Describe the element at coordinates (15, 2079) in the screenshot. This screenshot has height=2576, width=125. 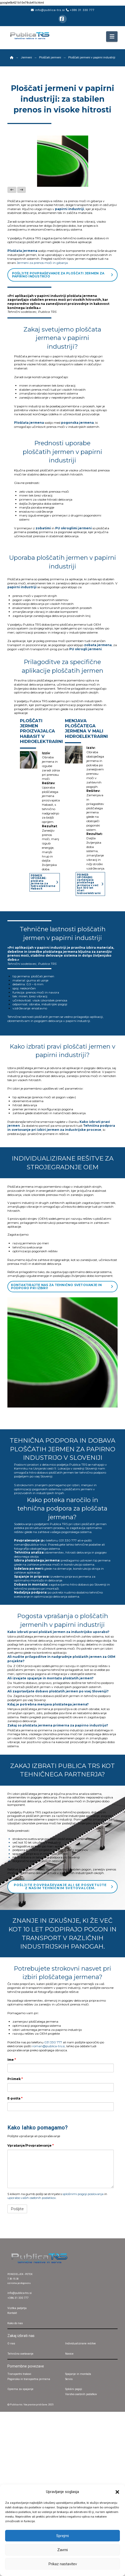
I see `Priimek` at that location.